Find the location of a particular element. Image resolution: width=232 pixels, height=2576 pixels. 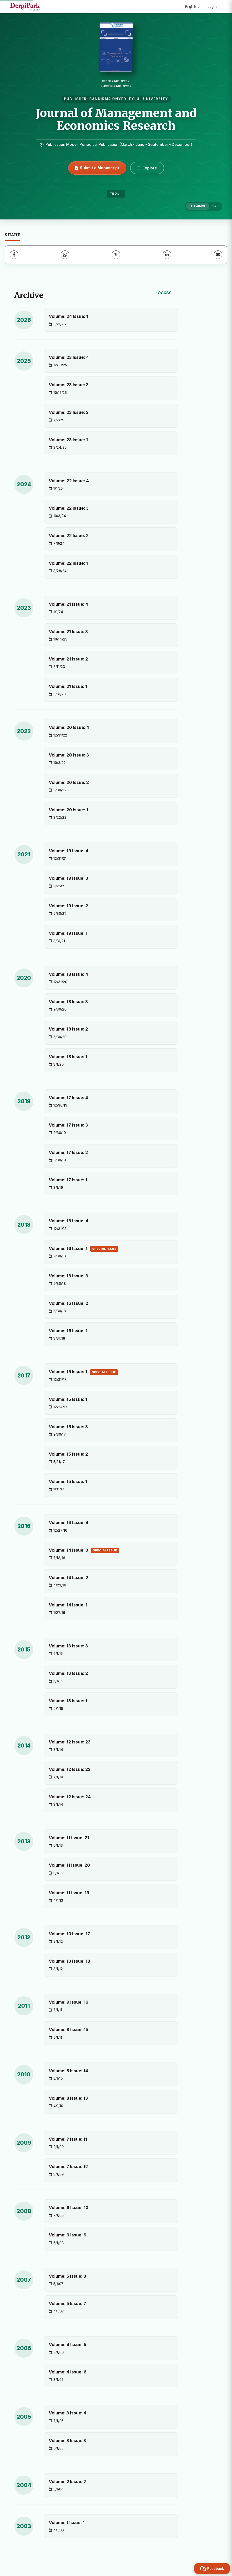

Volume: 6 Issue: 10 is located at coordinates (68, 2207).